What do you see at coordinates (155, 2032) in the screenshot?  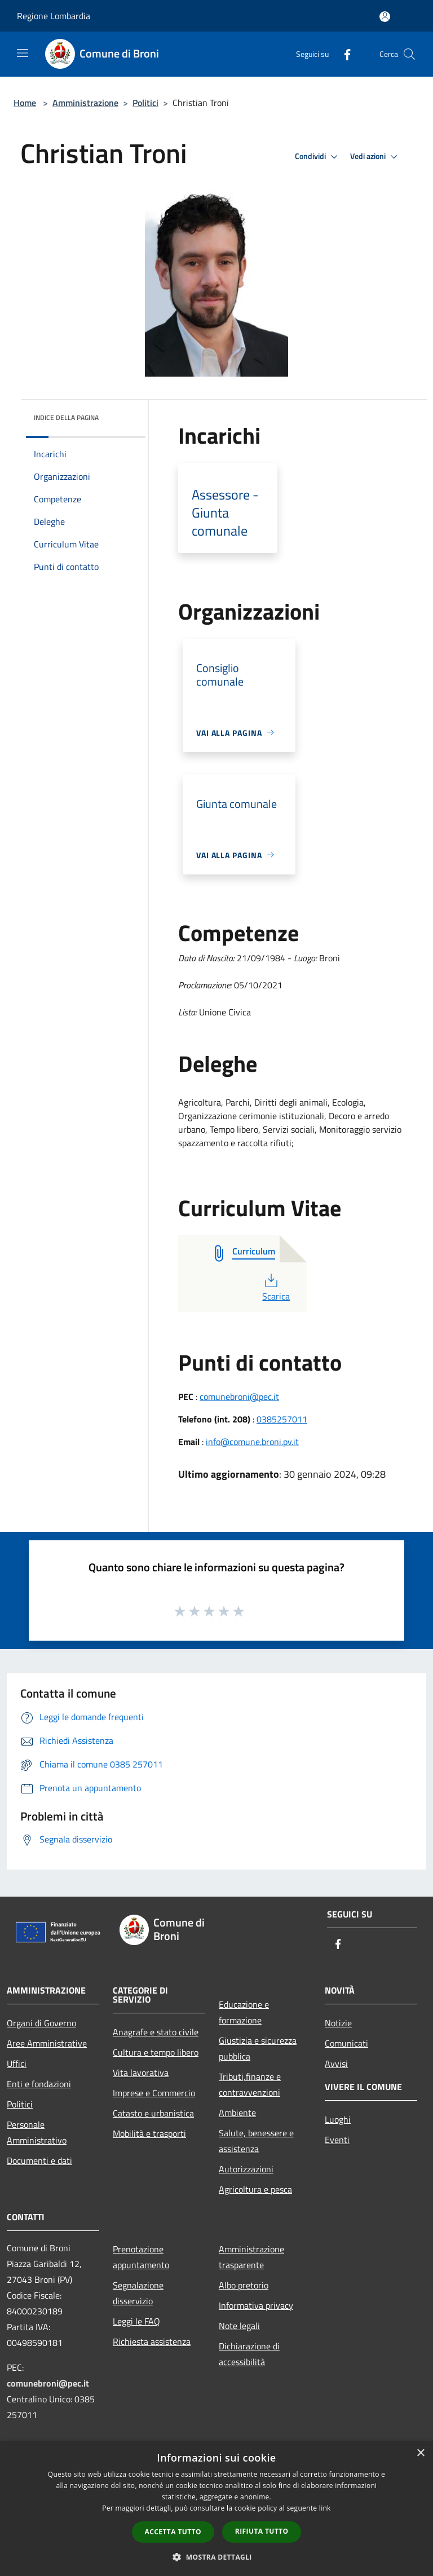 I see `Anagrafe e stato civile` at bounding box center [155, 2032].